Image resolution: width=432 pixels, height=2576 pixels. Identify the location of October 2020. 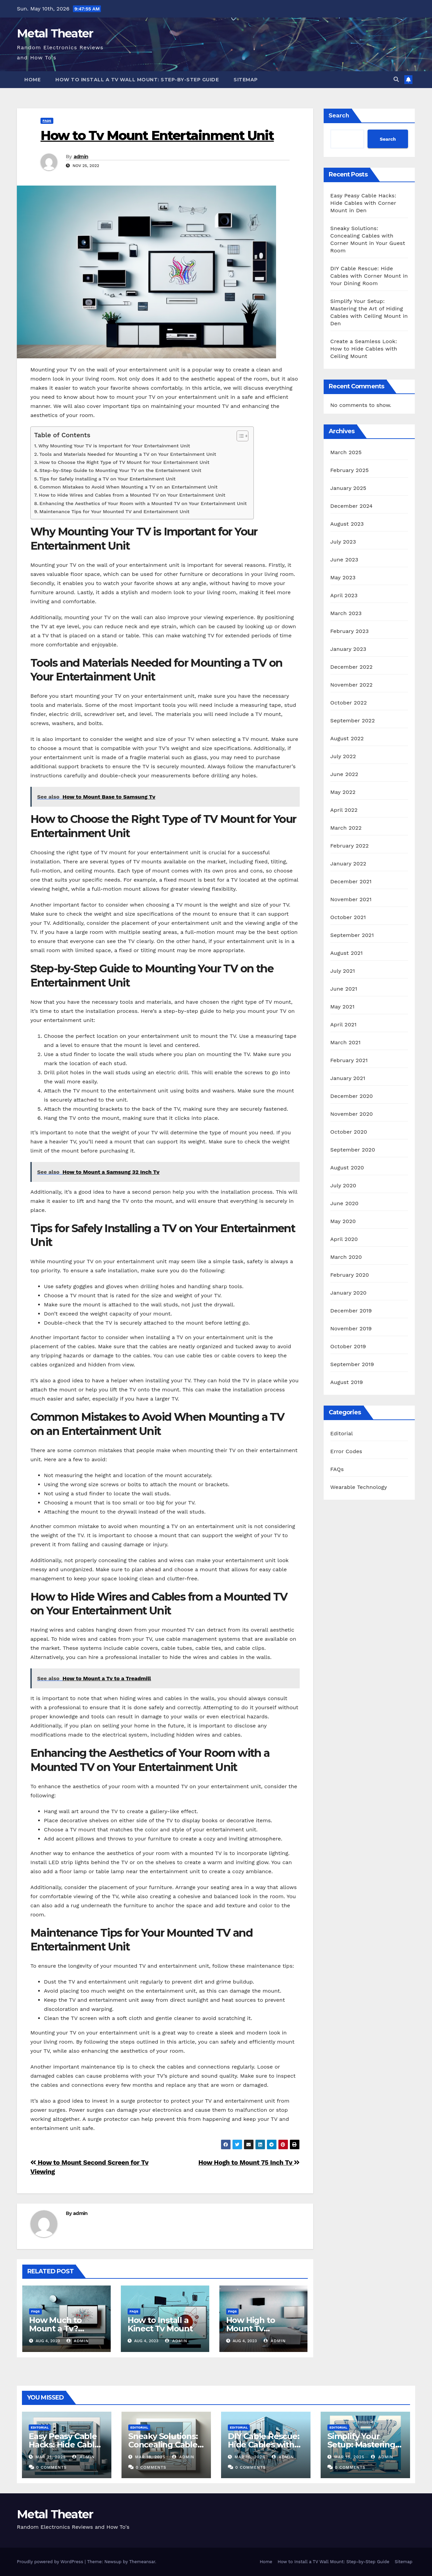
(348, 1132).